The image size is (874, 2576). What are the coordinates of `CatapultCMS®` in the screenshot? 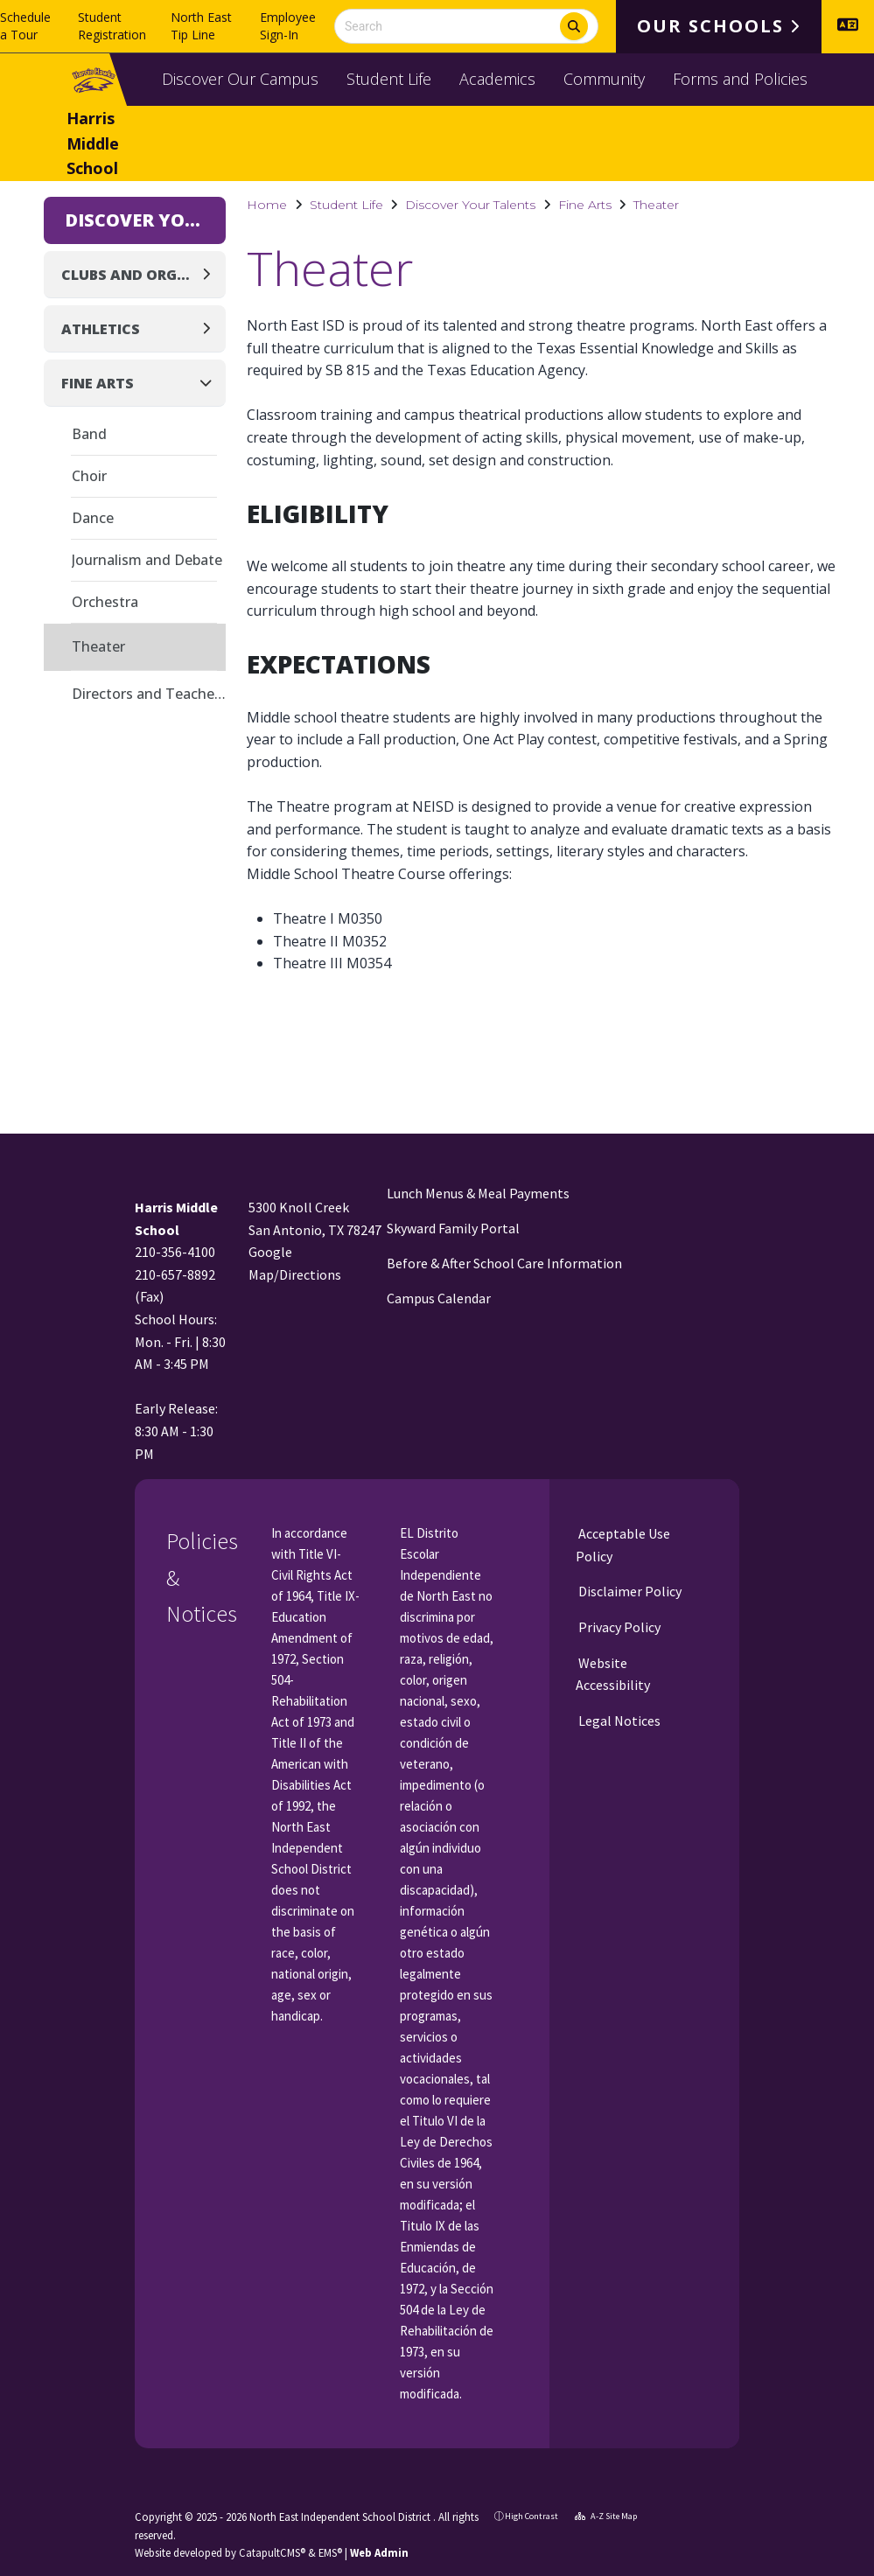 It's located at (272, 2552).